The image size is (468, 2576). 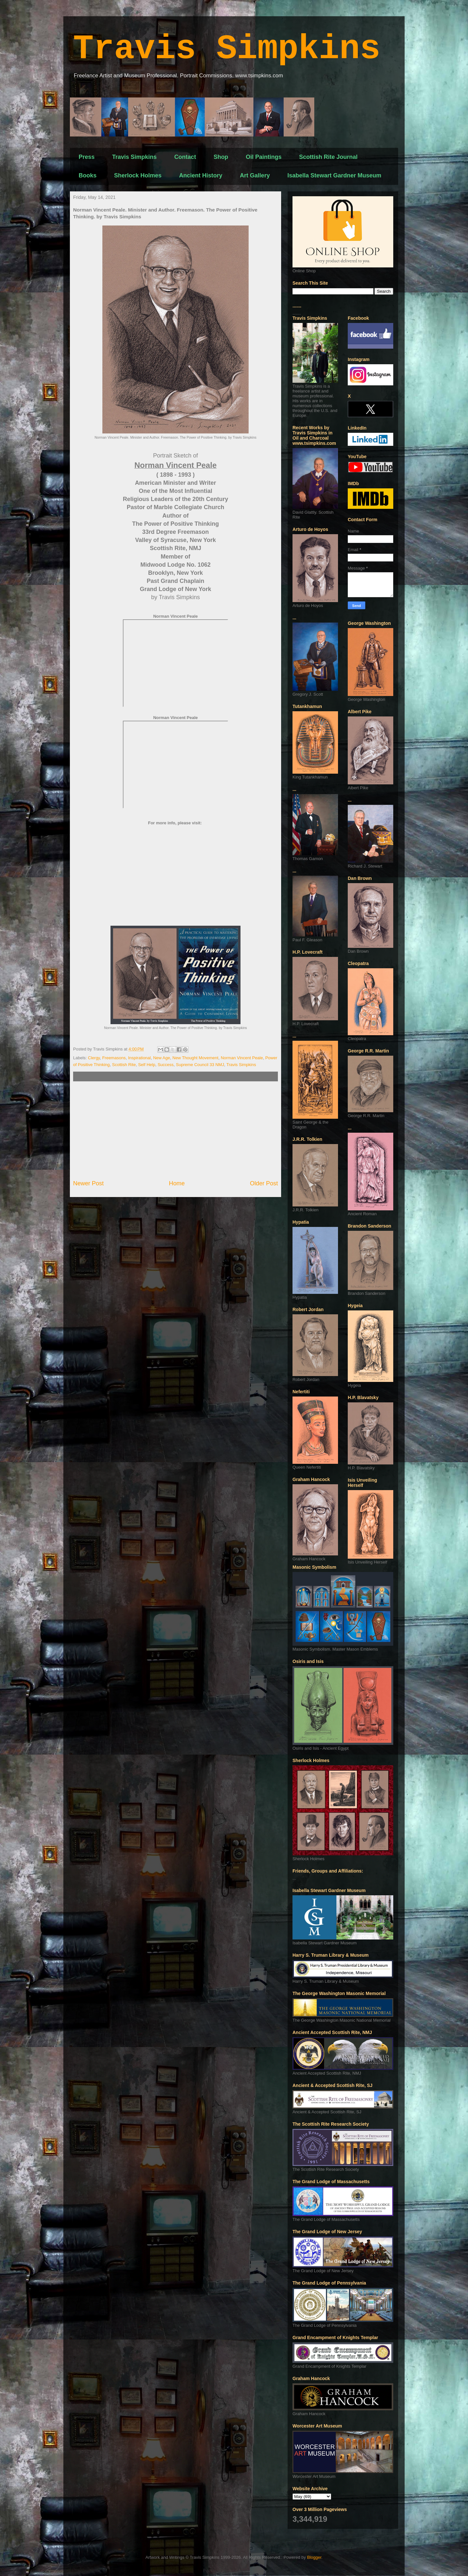 I want to click on Success, so click(x=166, y=1064).